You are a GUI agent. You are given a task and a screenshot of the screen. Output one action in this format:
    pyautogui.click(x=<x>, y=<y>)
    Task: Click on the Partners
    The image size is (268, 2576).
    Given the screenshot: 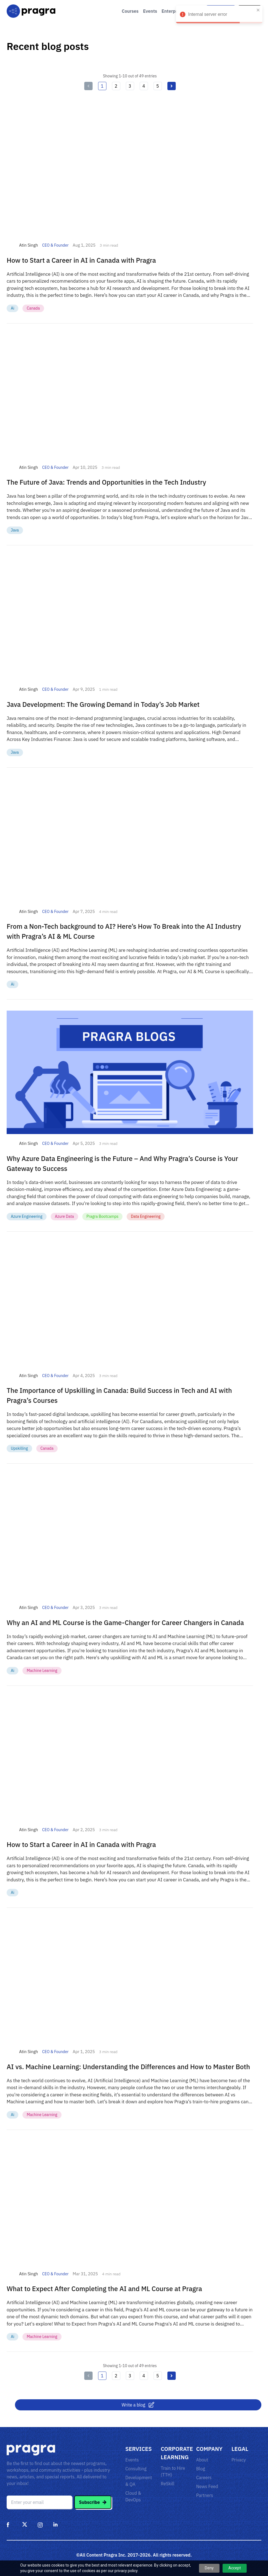 What is the action you would take?
    pyautogui.click(x=204, y=2495)
    